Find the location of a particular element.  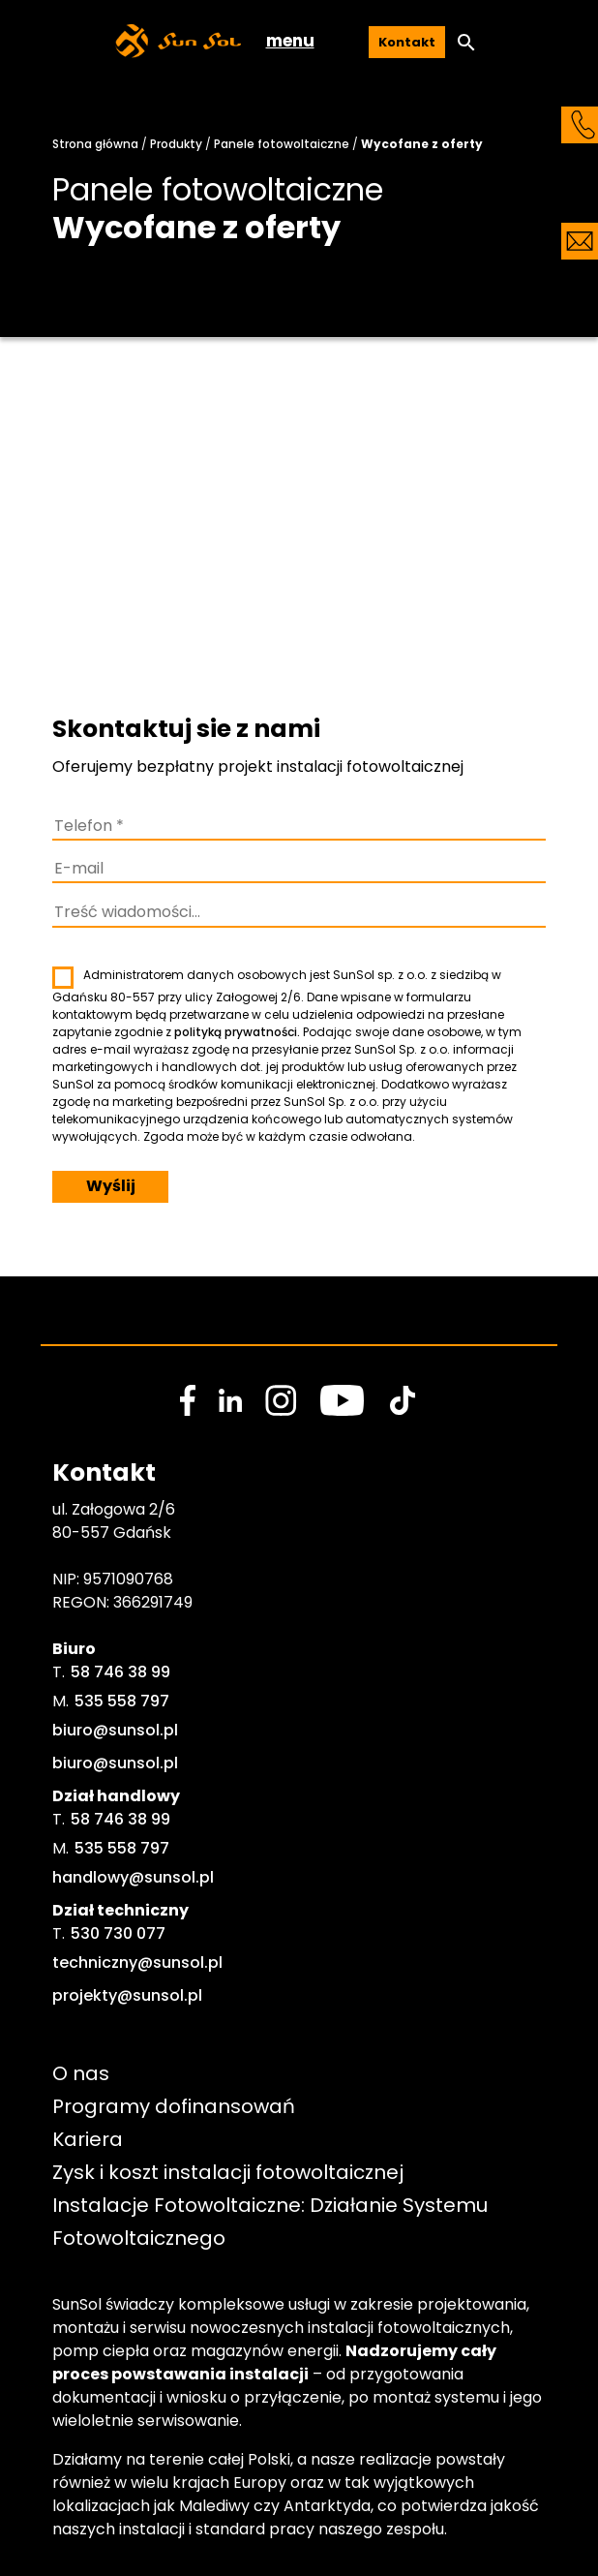

Instalacje Fotowoltaiczne: Działanie Systemu Fotowoltaicznego is located at coordinates (272, 2222).